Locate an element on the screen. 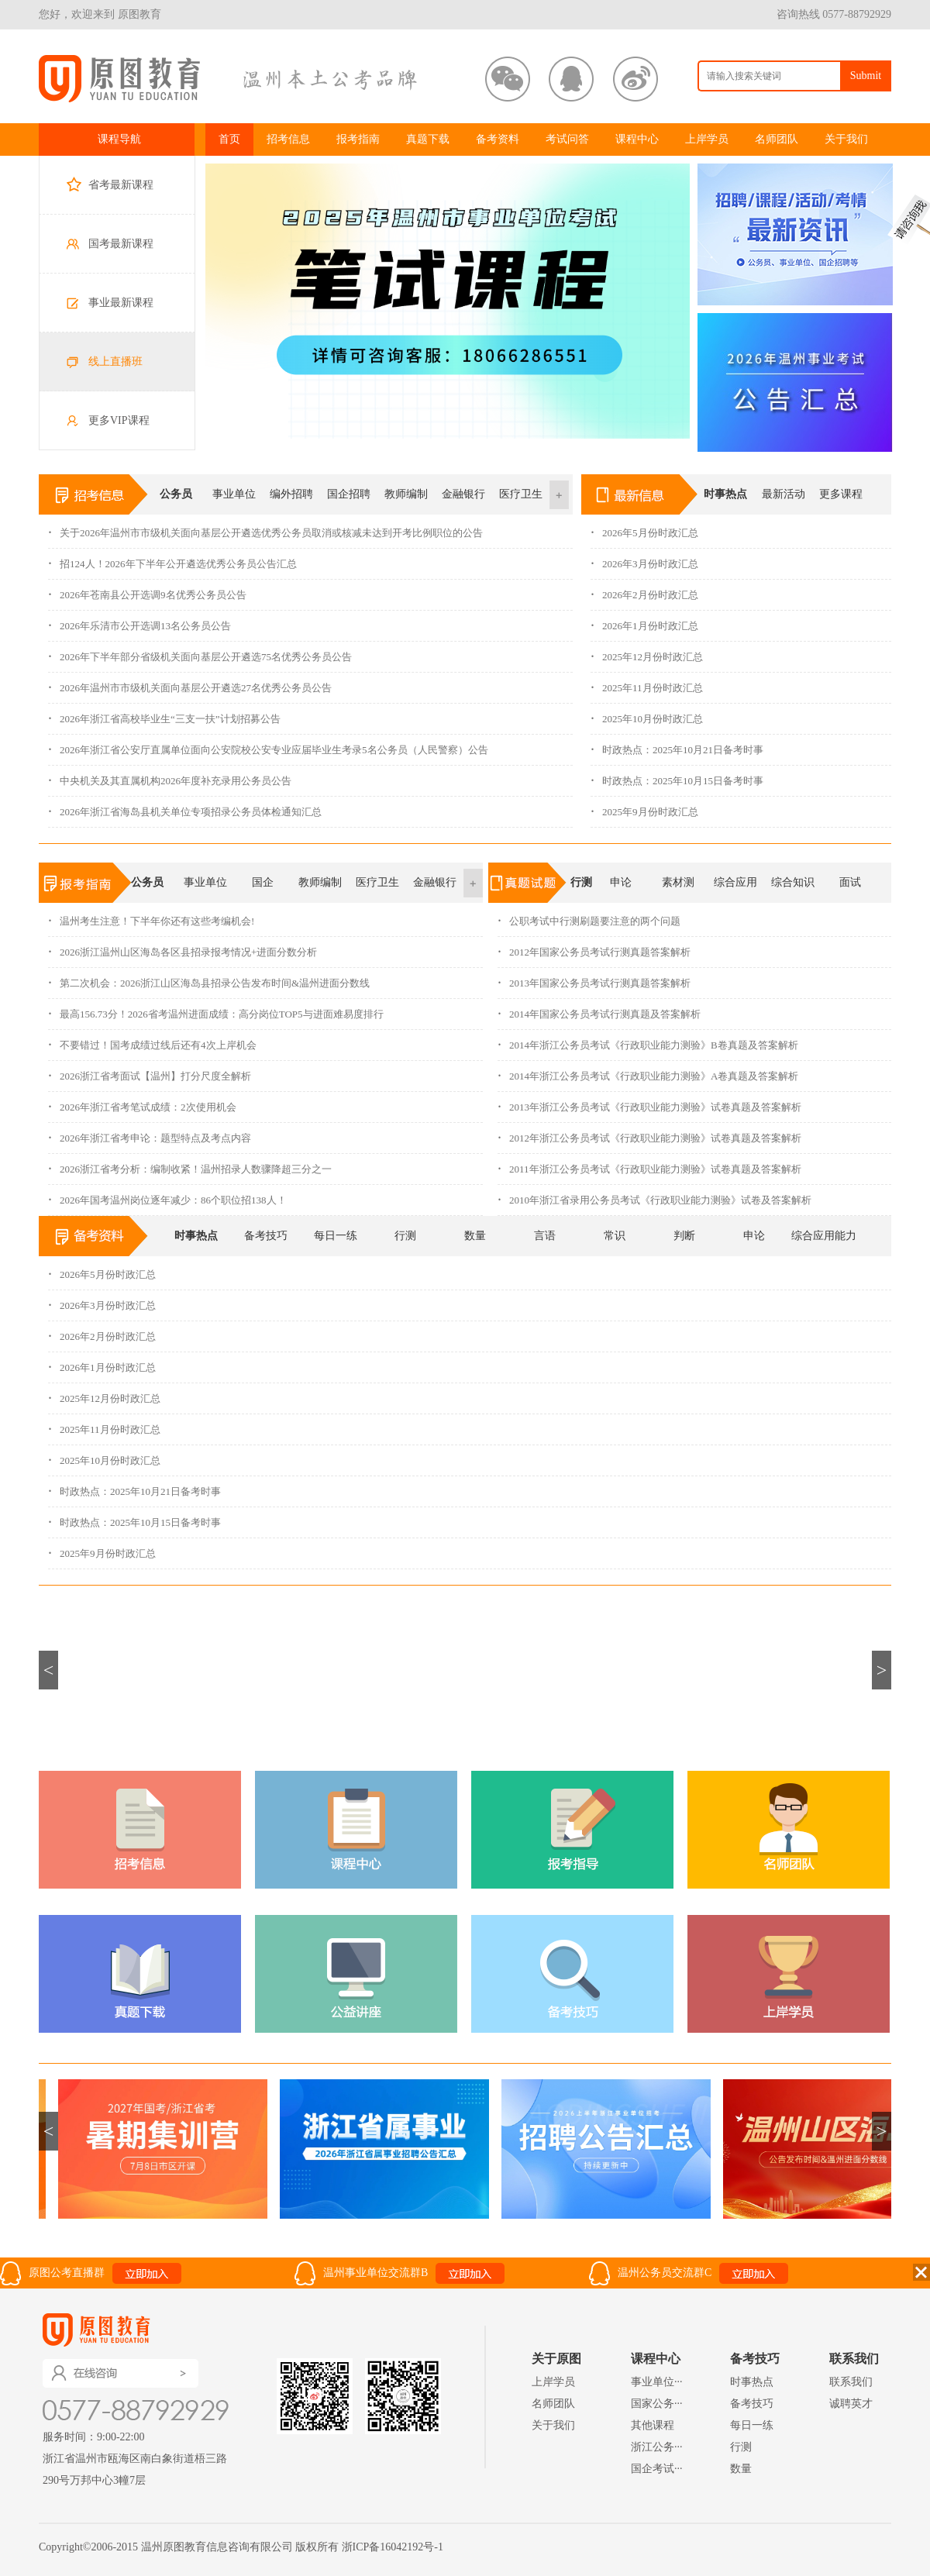  事业单位 is located at coordinates (234, 494).